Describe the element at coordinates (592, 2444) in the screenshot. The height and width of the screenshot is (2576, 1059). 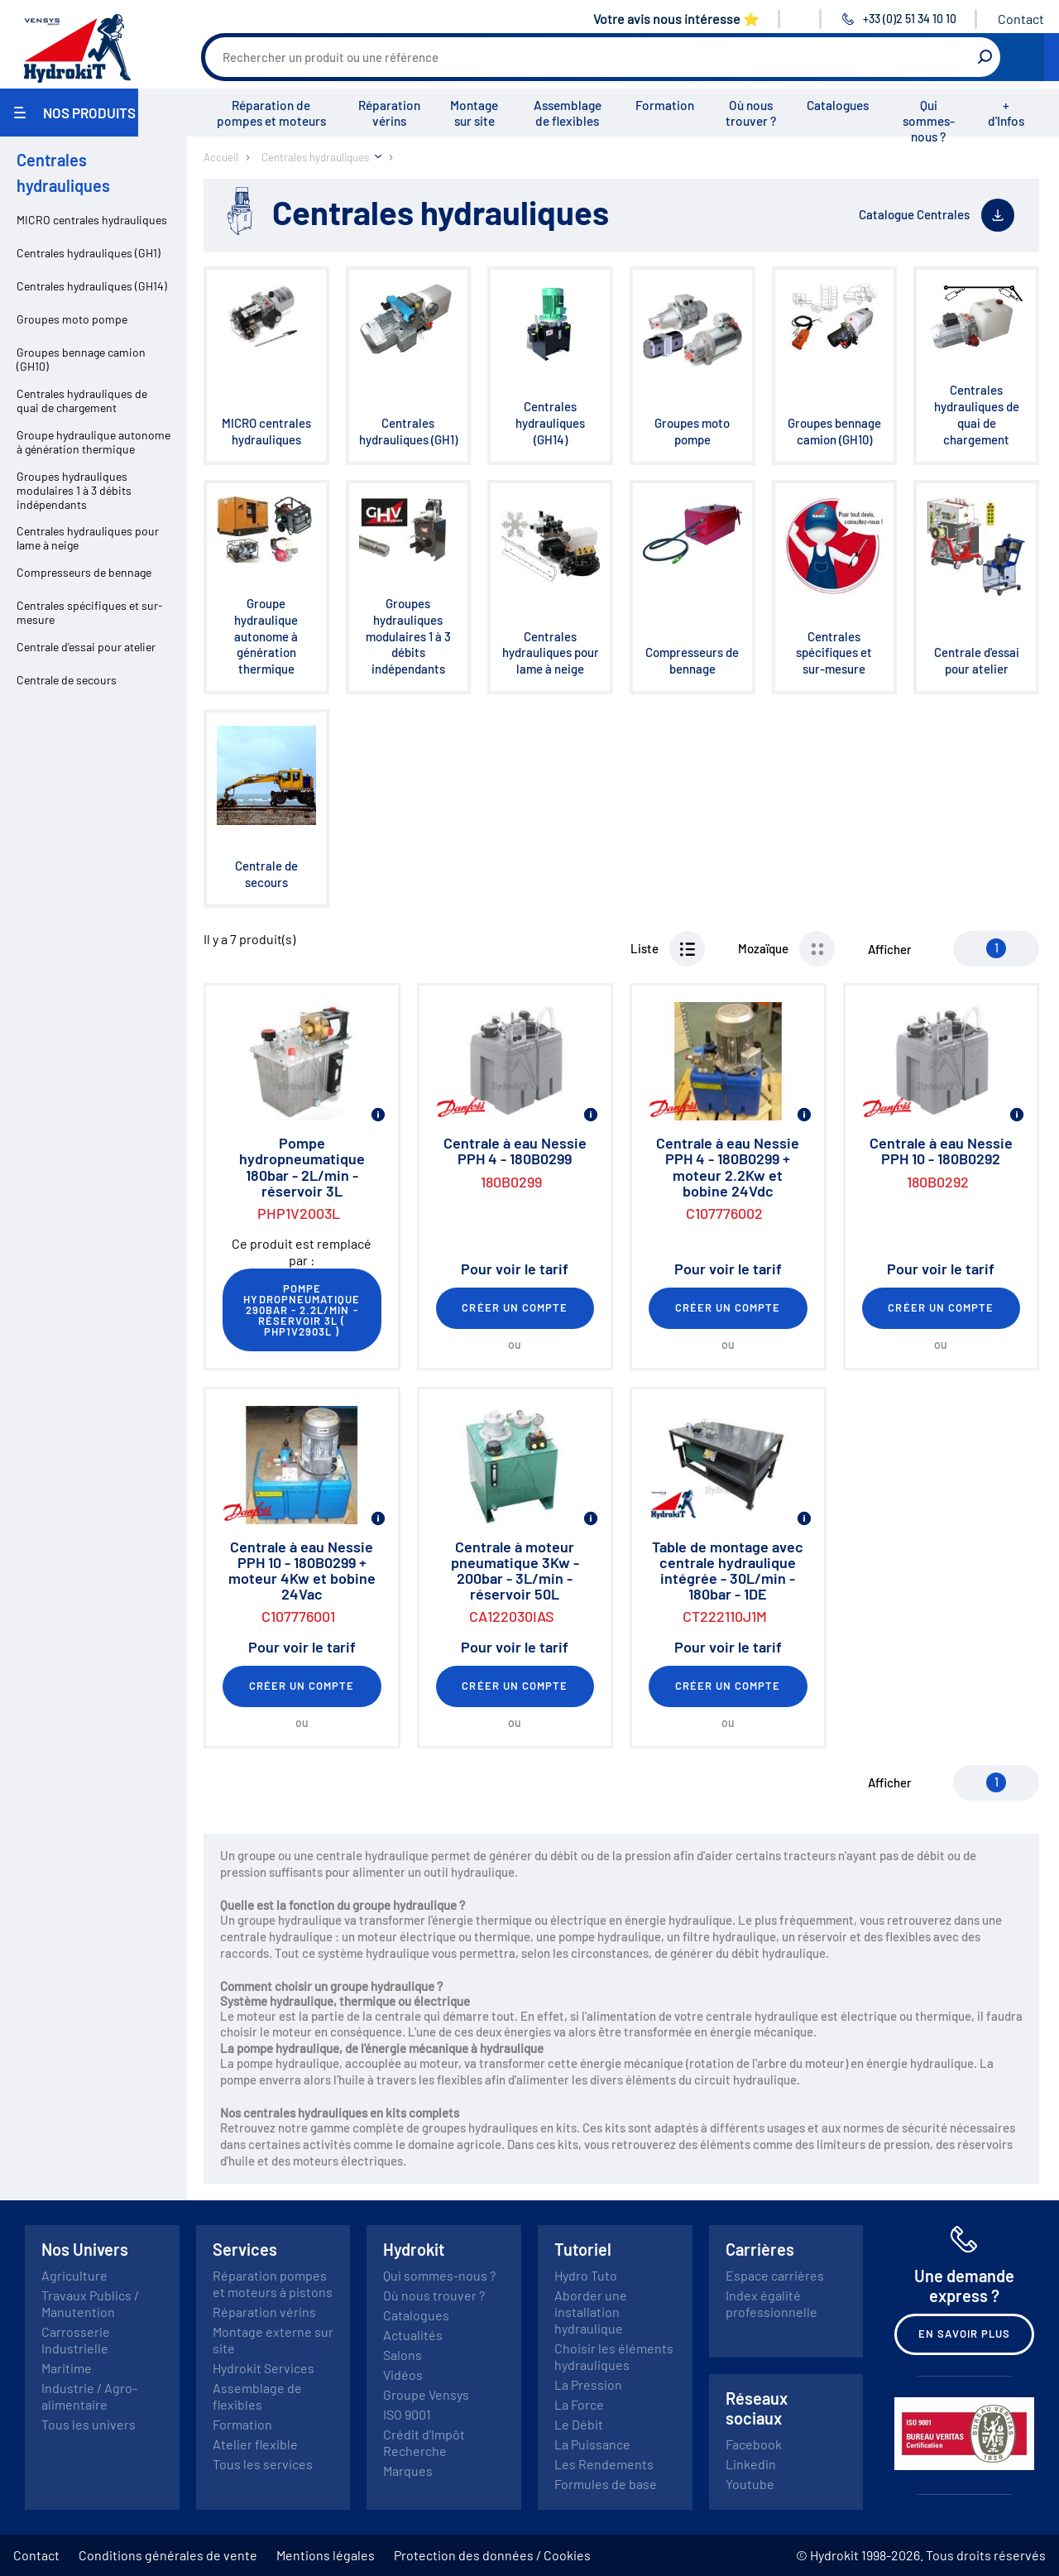
I see `La Puissance` at that location.